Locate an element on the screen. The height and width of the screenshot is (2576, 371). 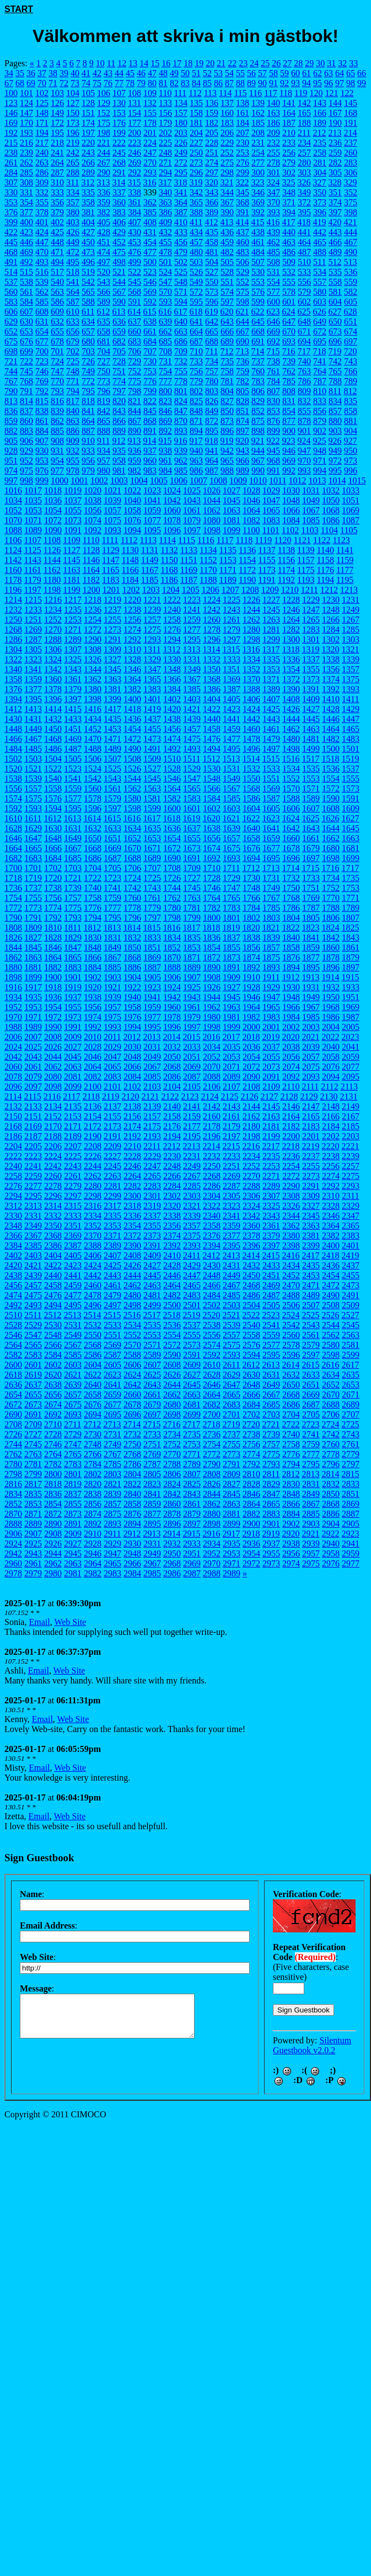
2219 is located at coordinates (310, 1146).